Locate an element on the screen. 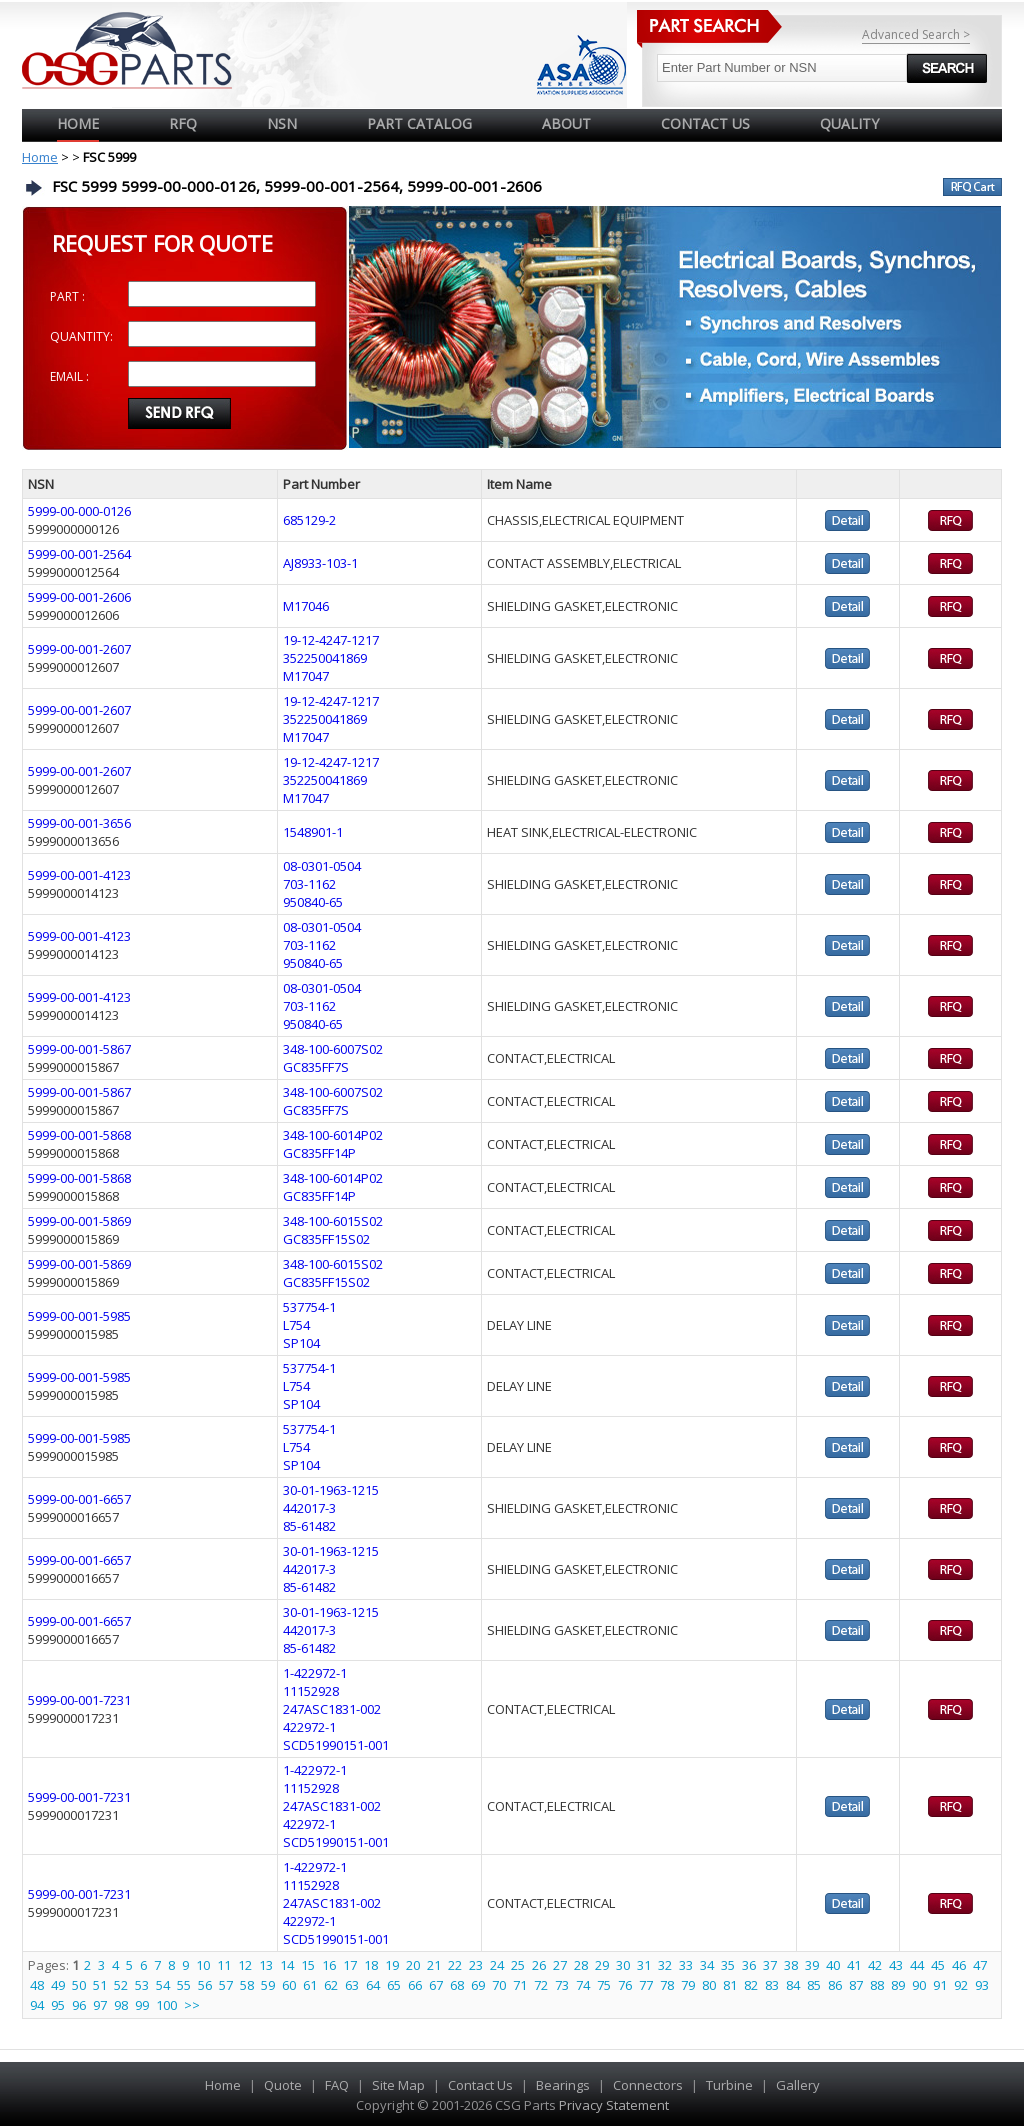  93 is located at coordinates (982, 1985).